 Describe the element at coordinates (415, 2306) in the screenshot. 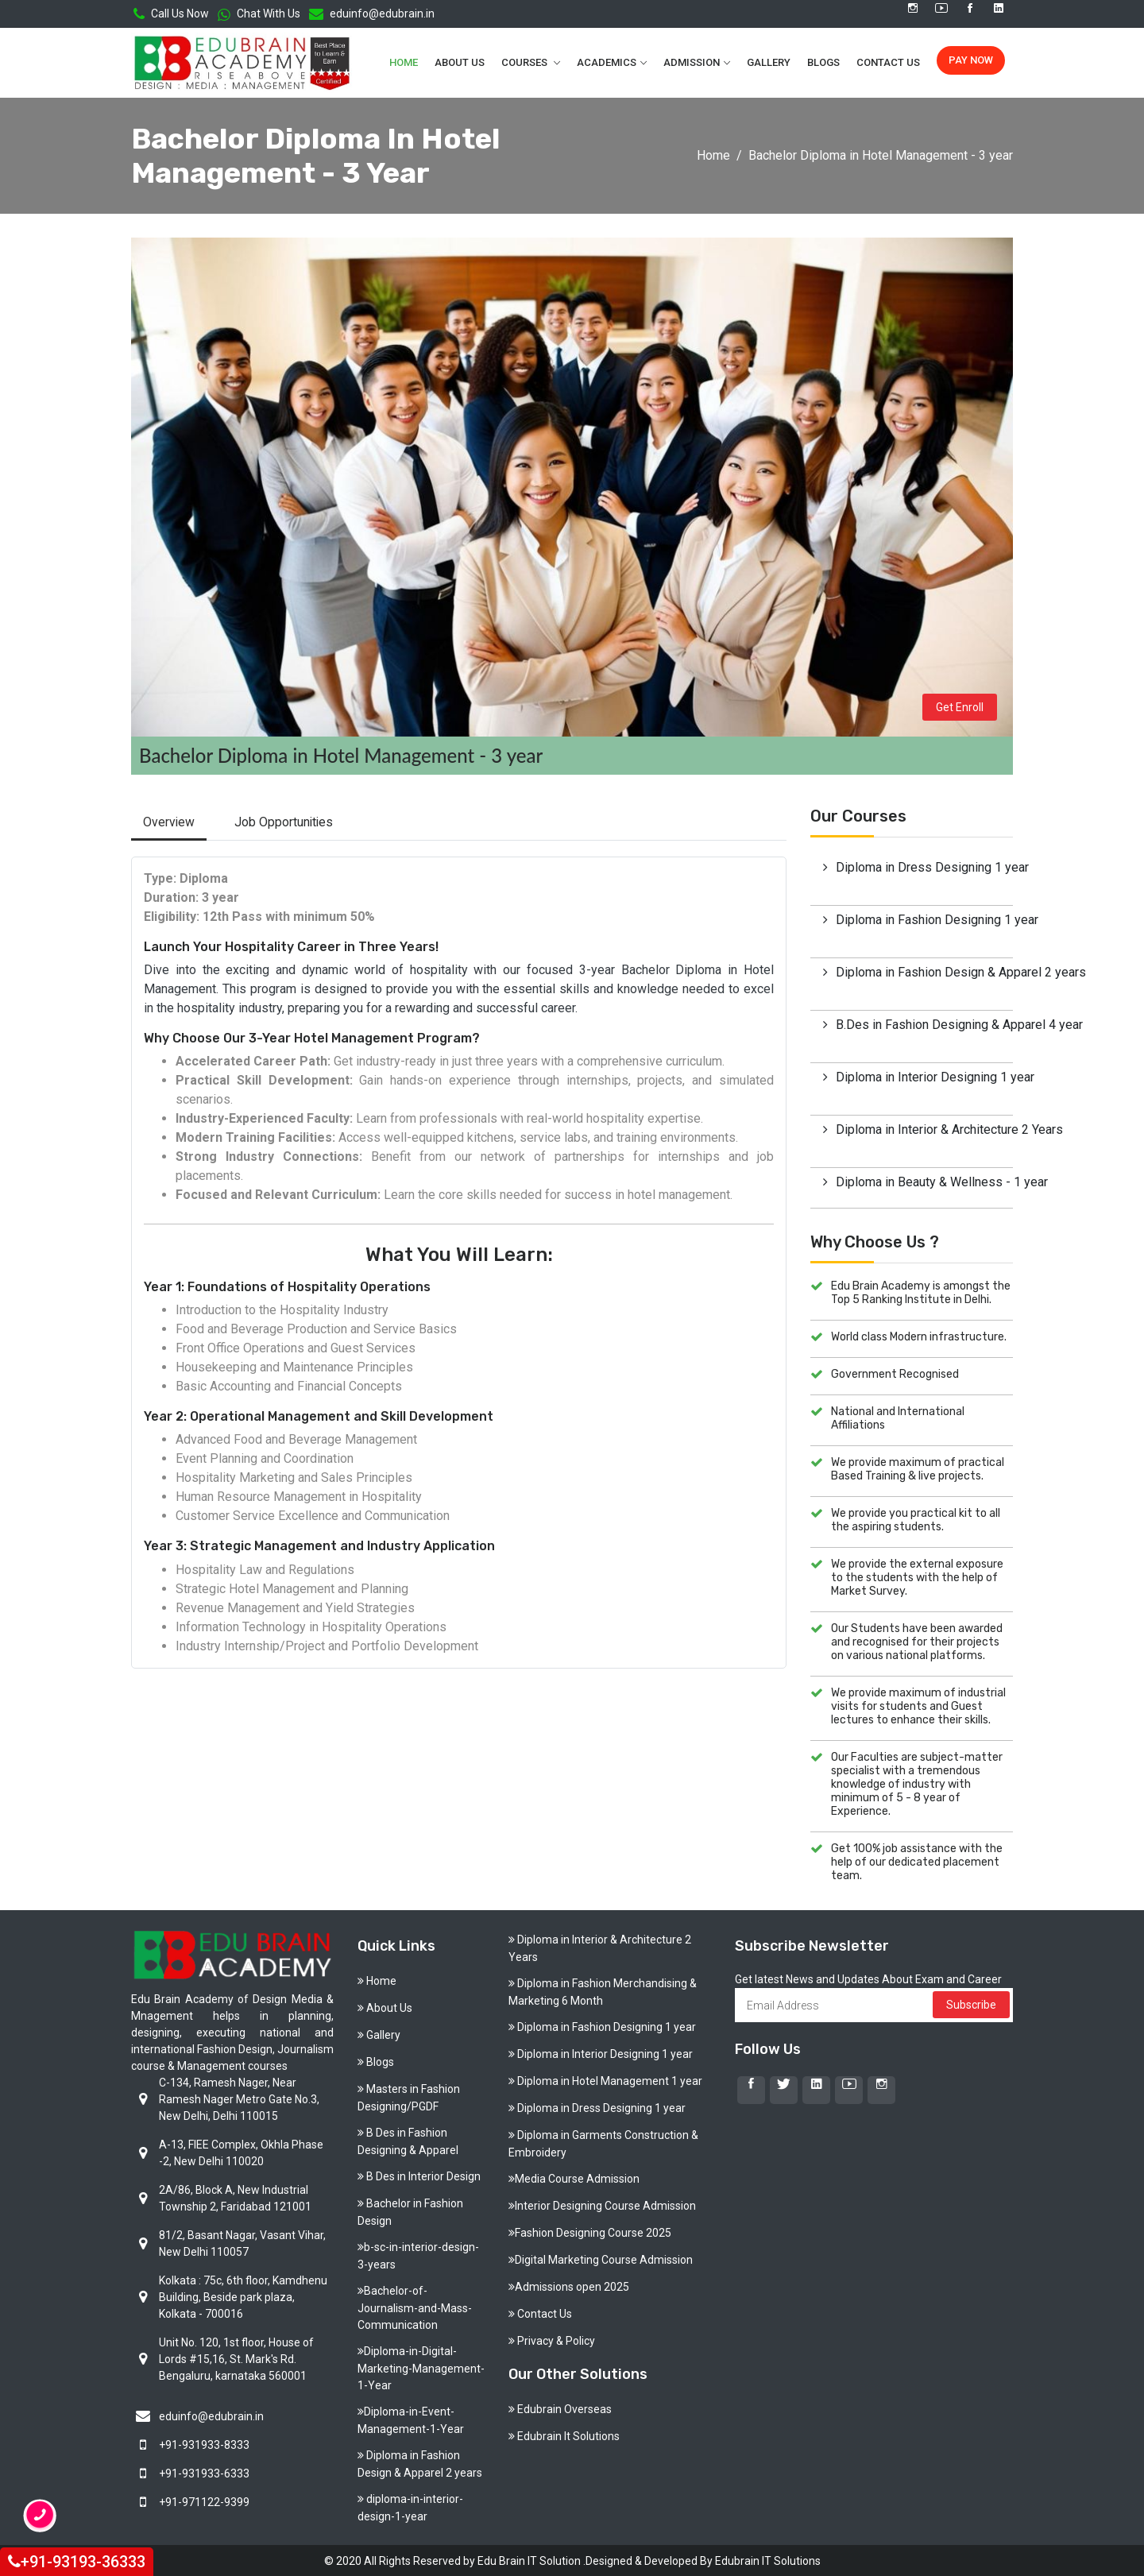

I see `Bachelor-of-Journalism-and-Mass-Communication` at that location.